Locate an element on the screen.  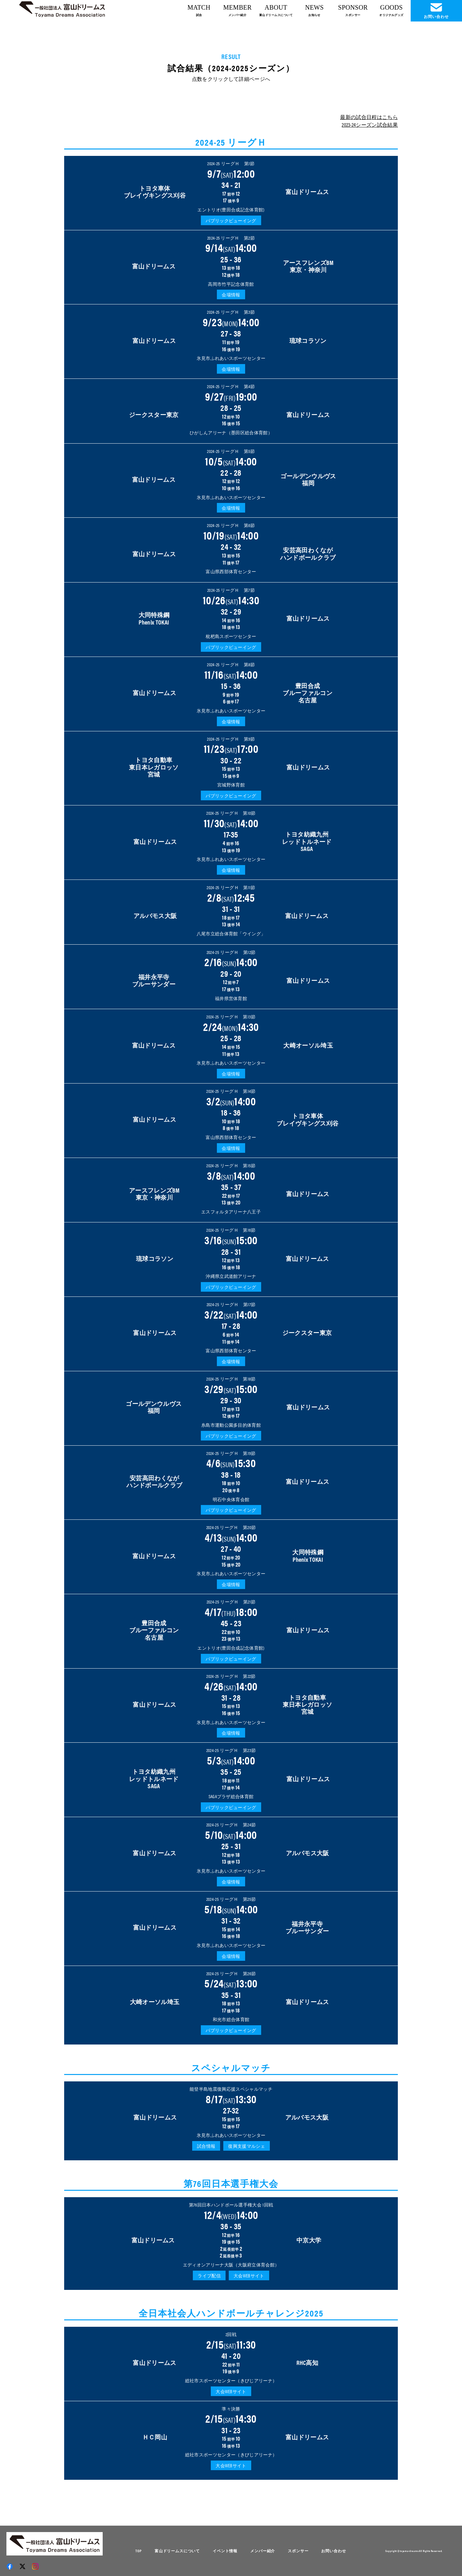
18 - 36 is located at coordinates (231, 1118).